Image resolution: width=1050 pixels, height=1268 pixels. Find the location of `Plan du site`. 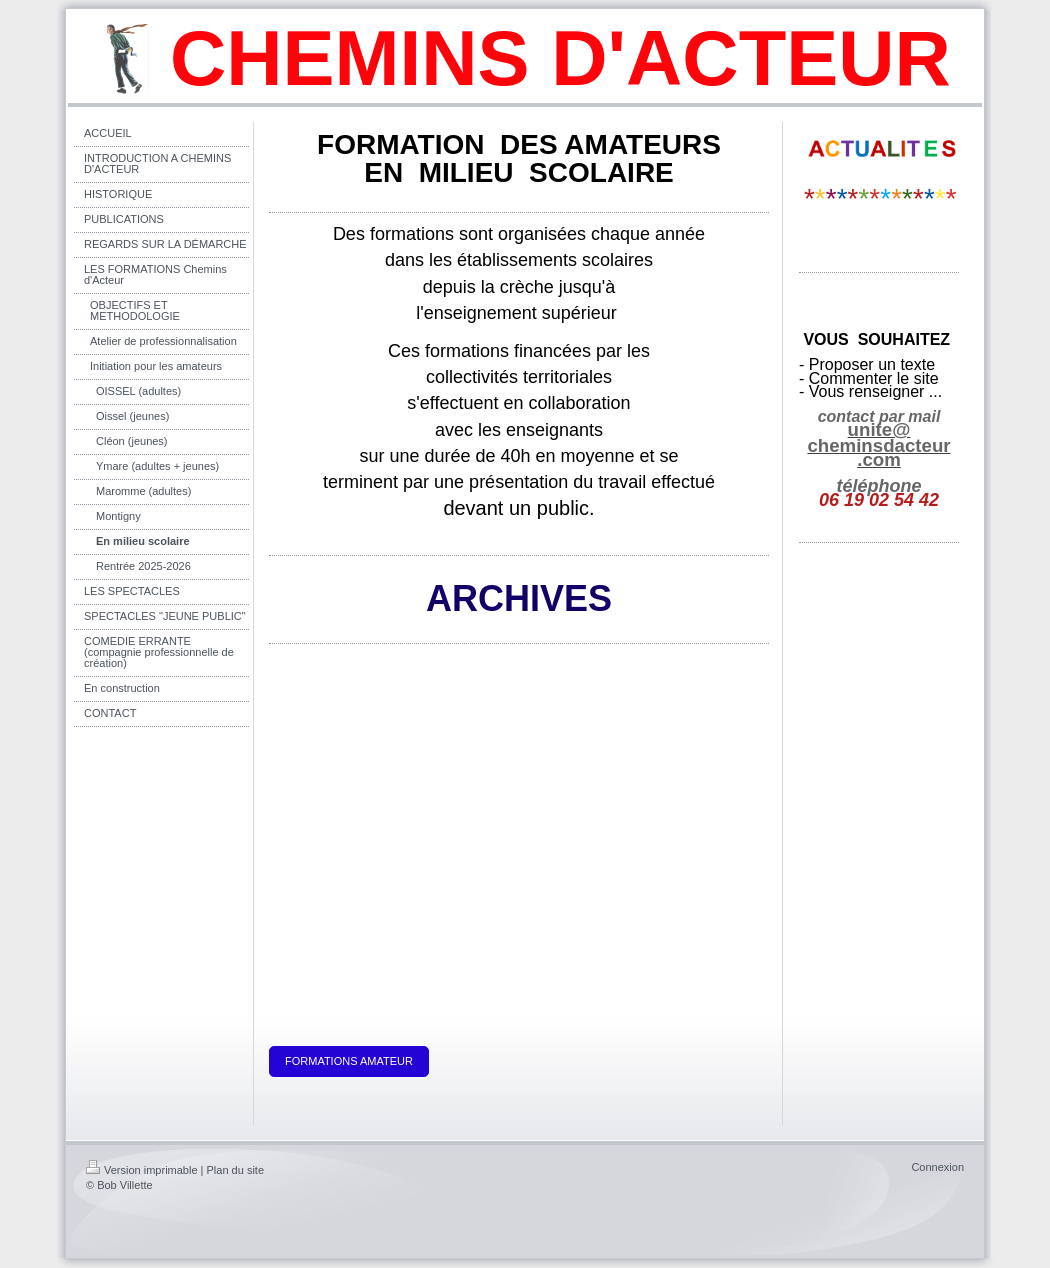

Plan du site is located at coordinates (235, 1170).